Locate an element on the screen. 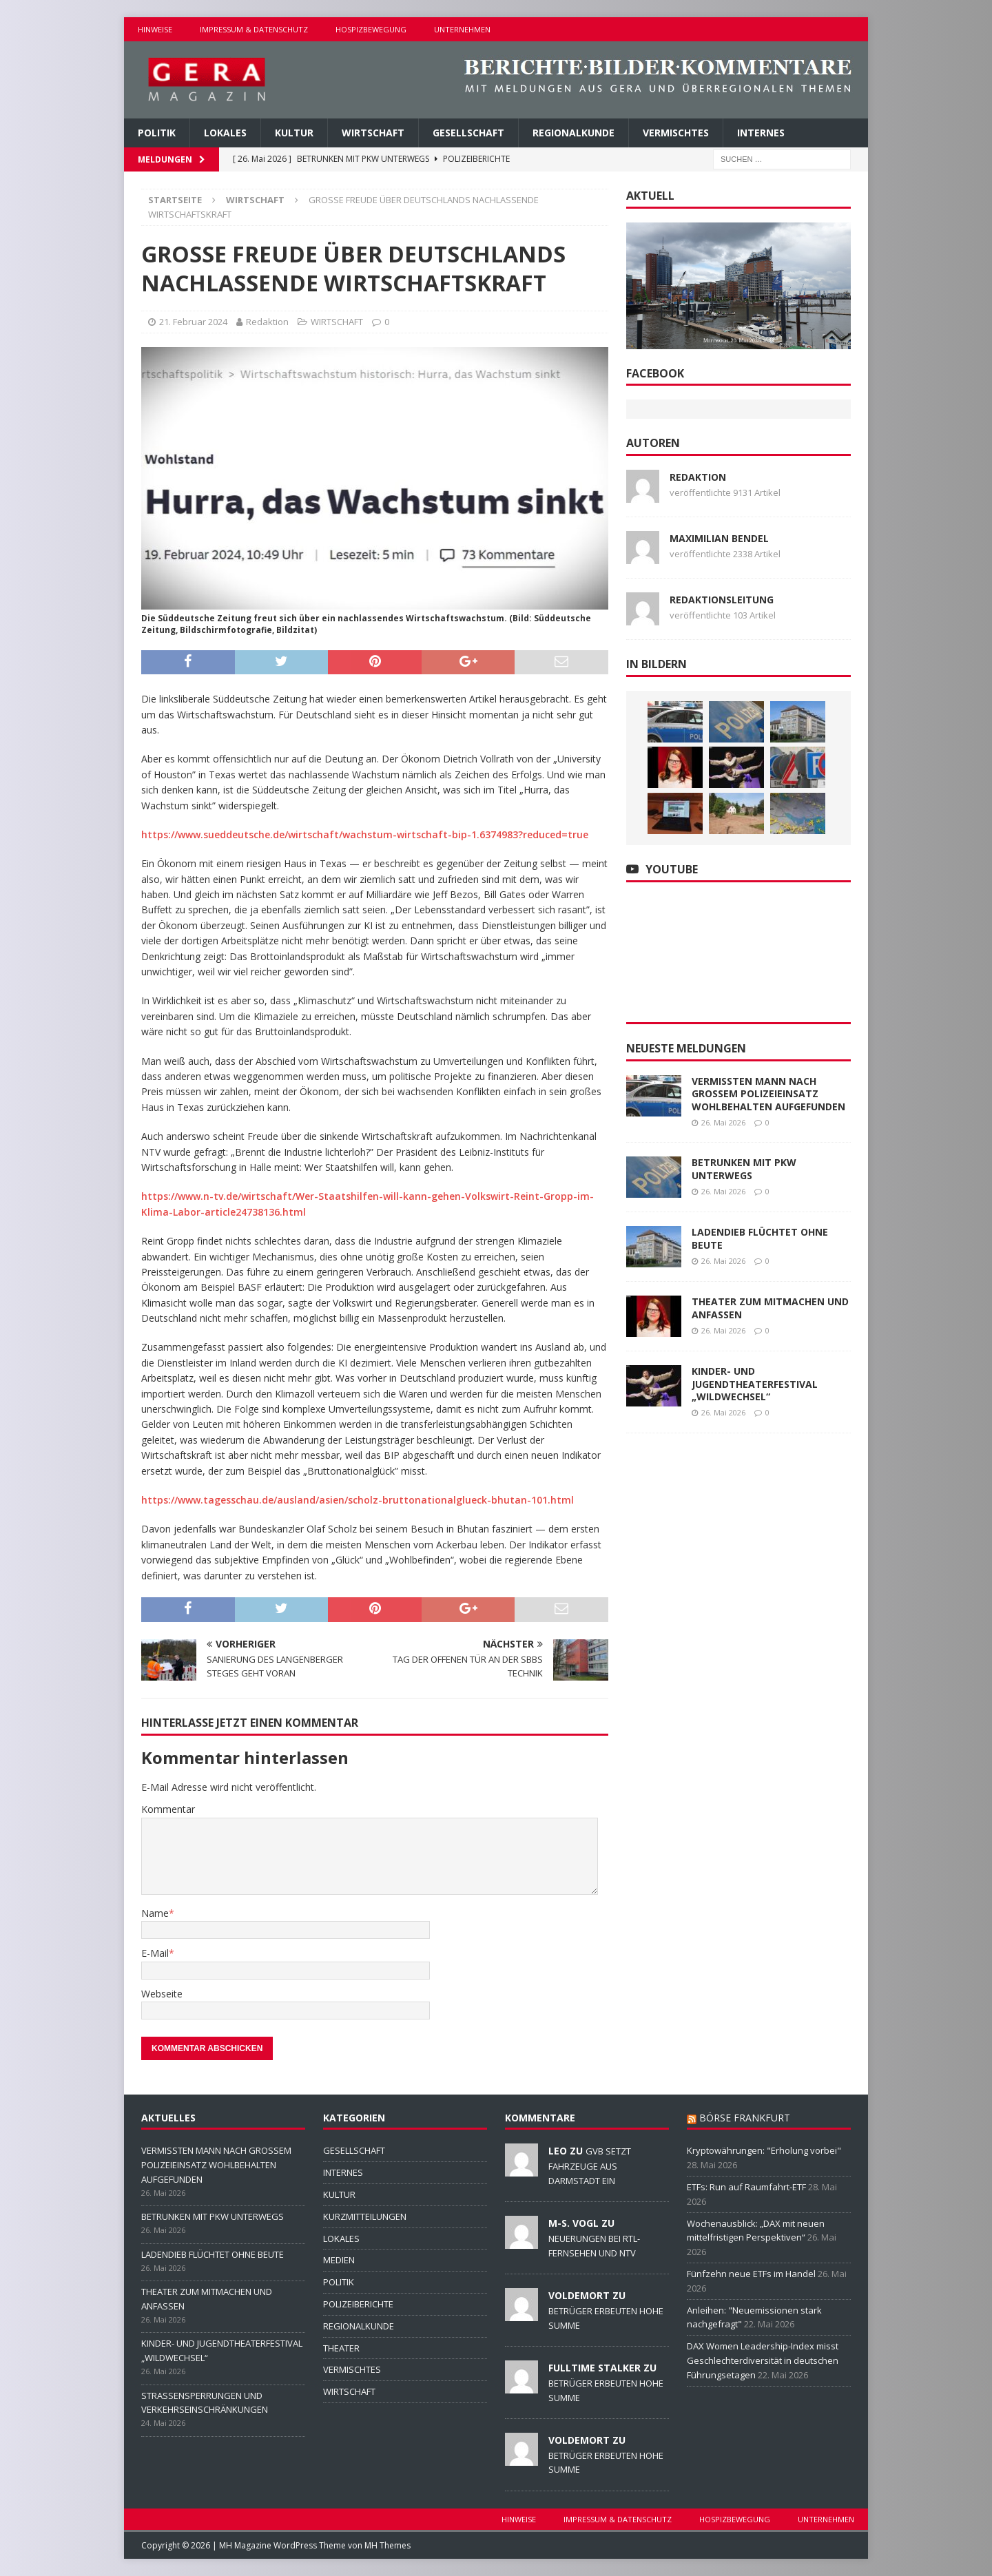  Name is located at coordinates (155, 1913).